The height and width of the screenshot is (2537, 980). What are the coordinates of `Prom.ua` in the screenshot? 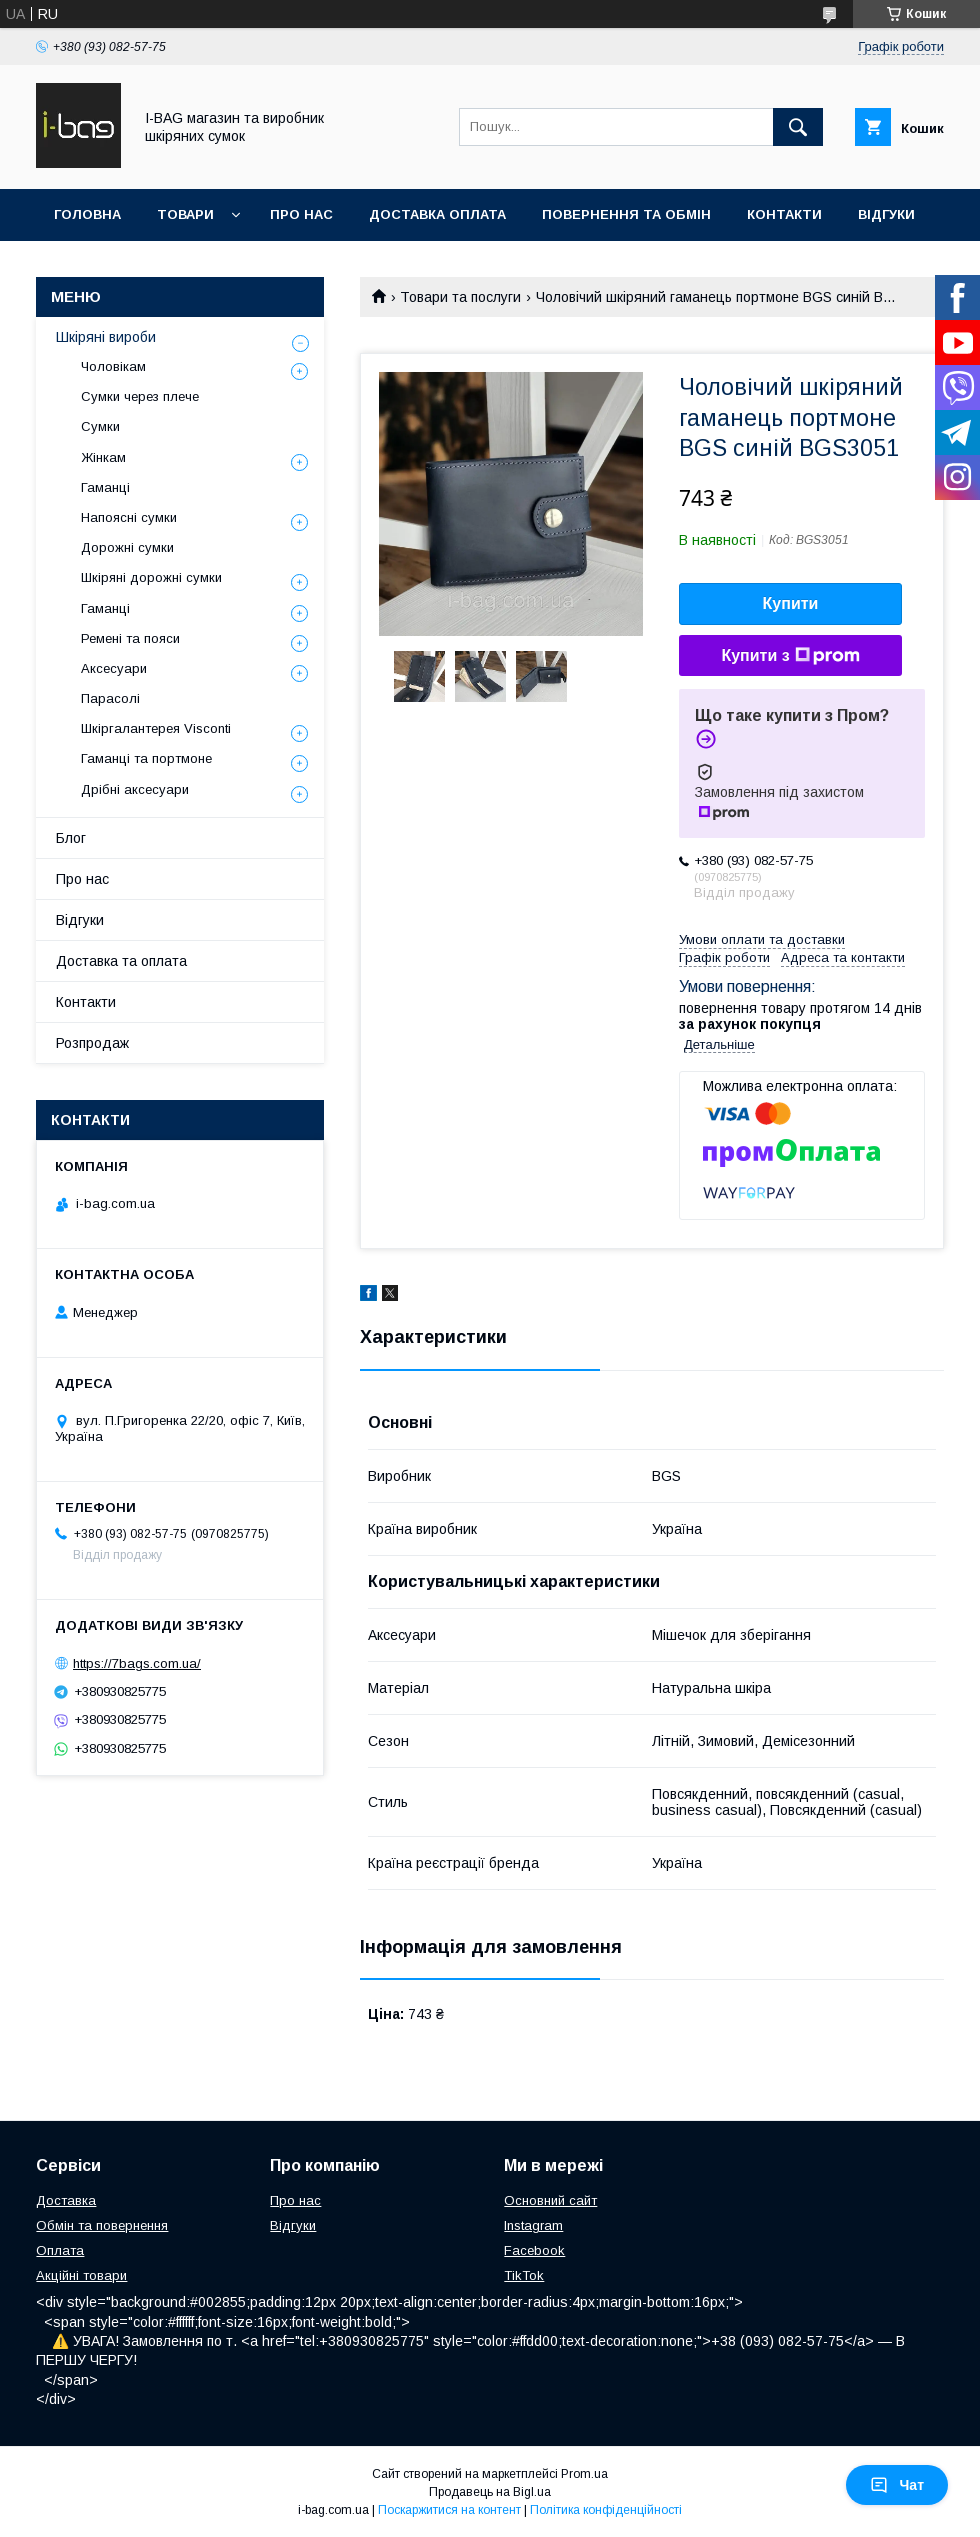 It's located at (584, 2474).